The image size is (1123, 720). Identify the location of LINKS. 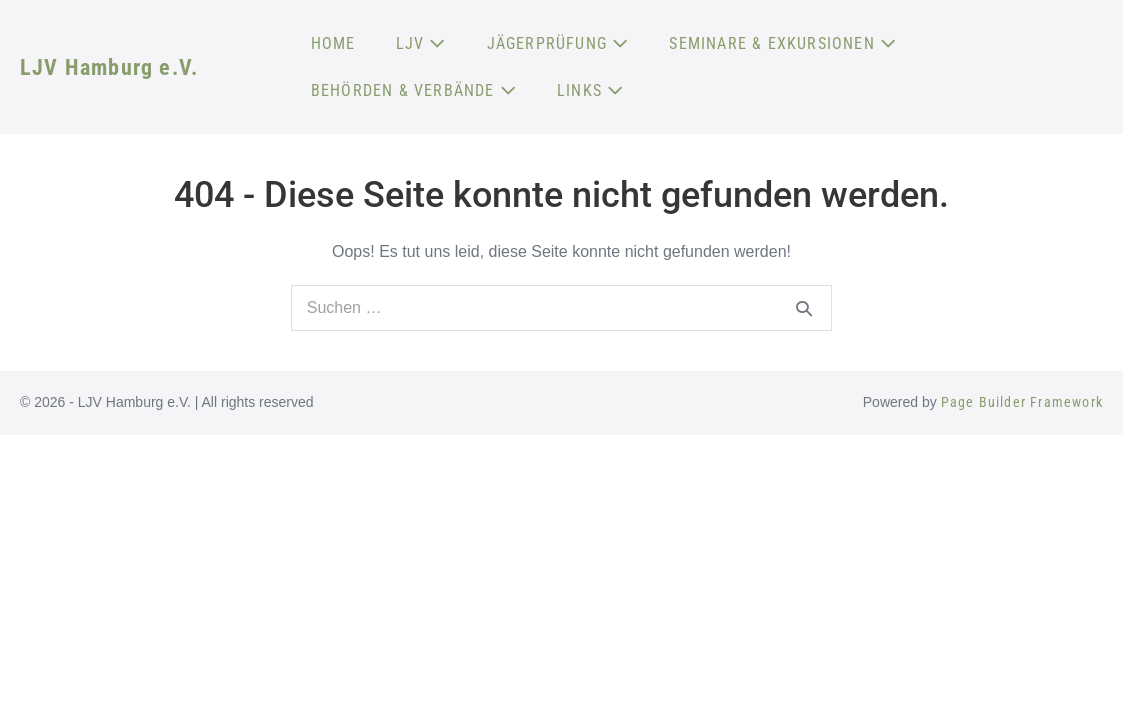
(590, 90).